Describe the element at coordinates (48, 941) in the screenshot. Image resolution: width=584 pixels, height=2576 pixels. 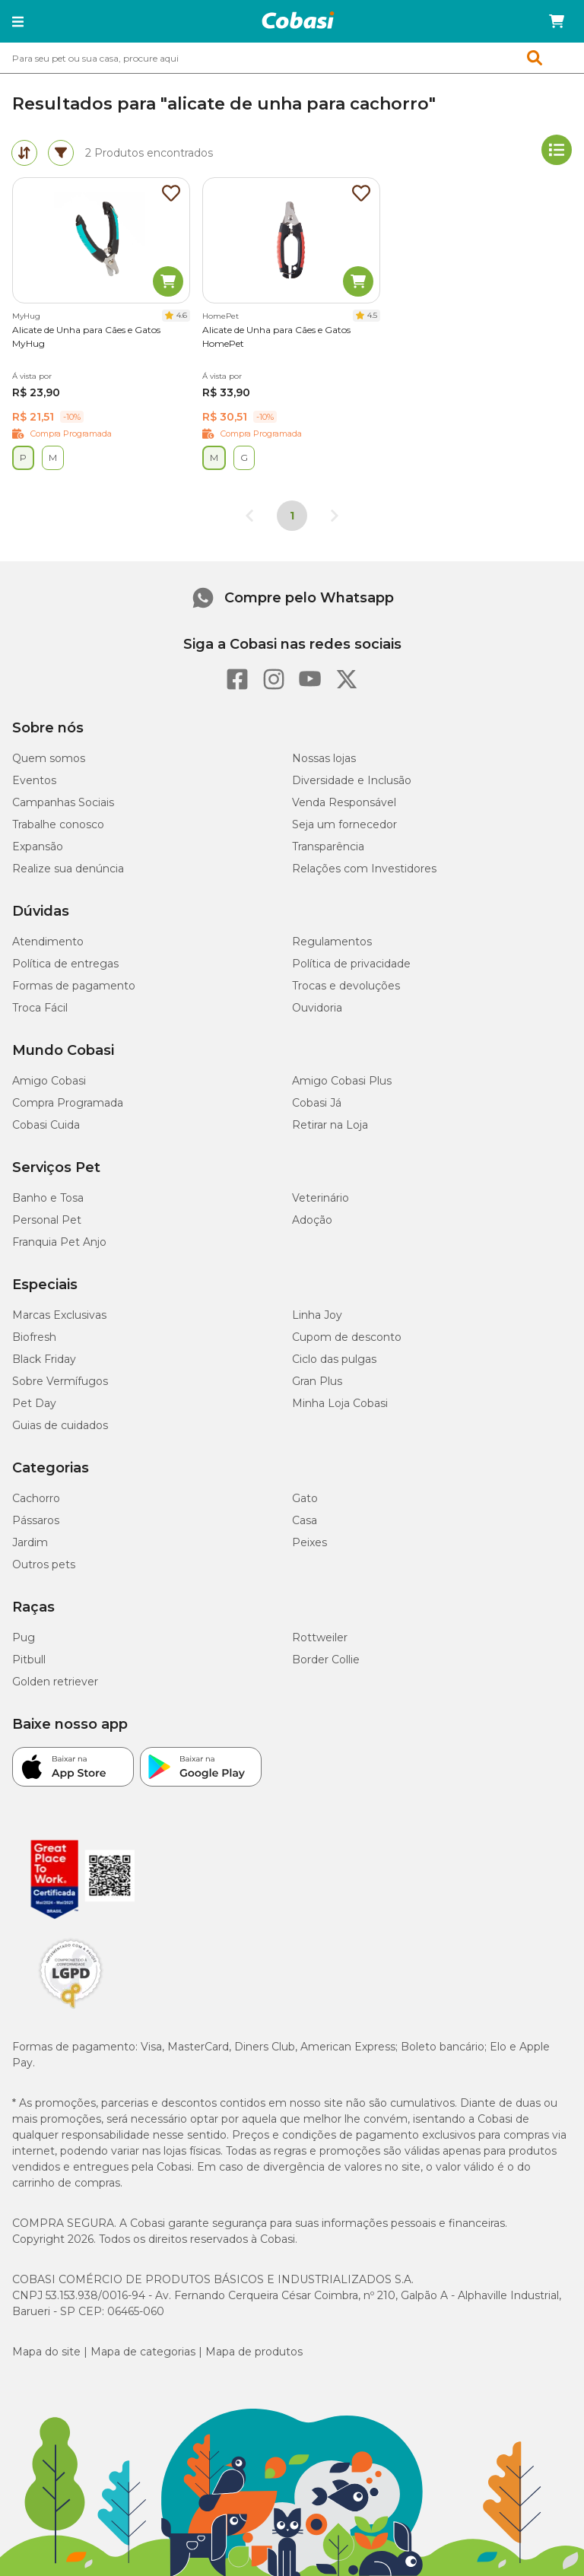
I see `Atendimento` at that location.